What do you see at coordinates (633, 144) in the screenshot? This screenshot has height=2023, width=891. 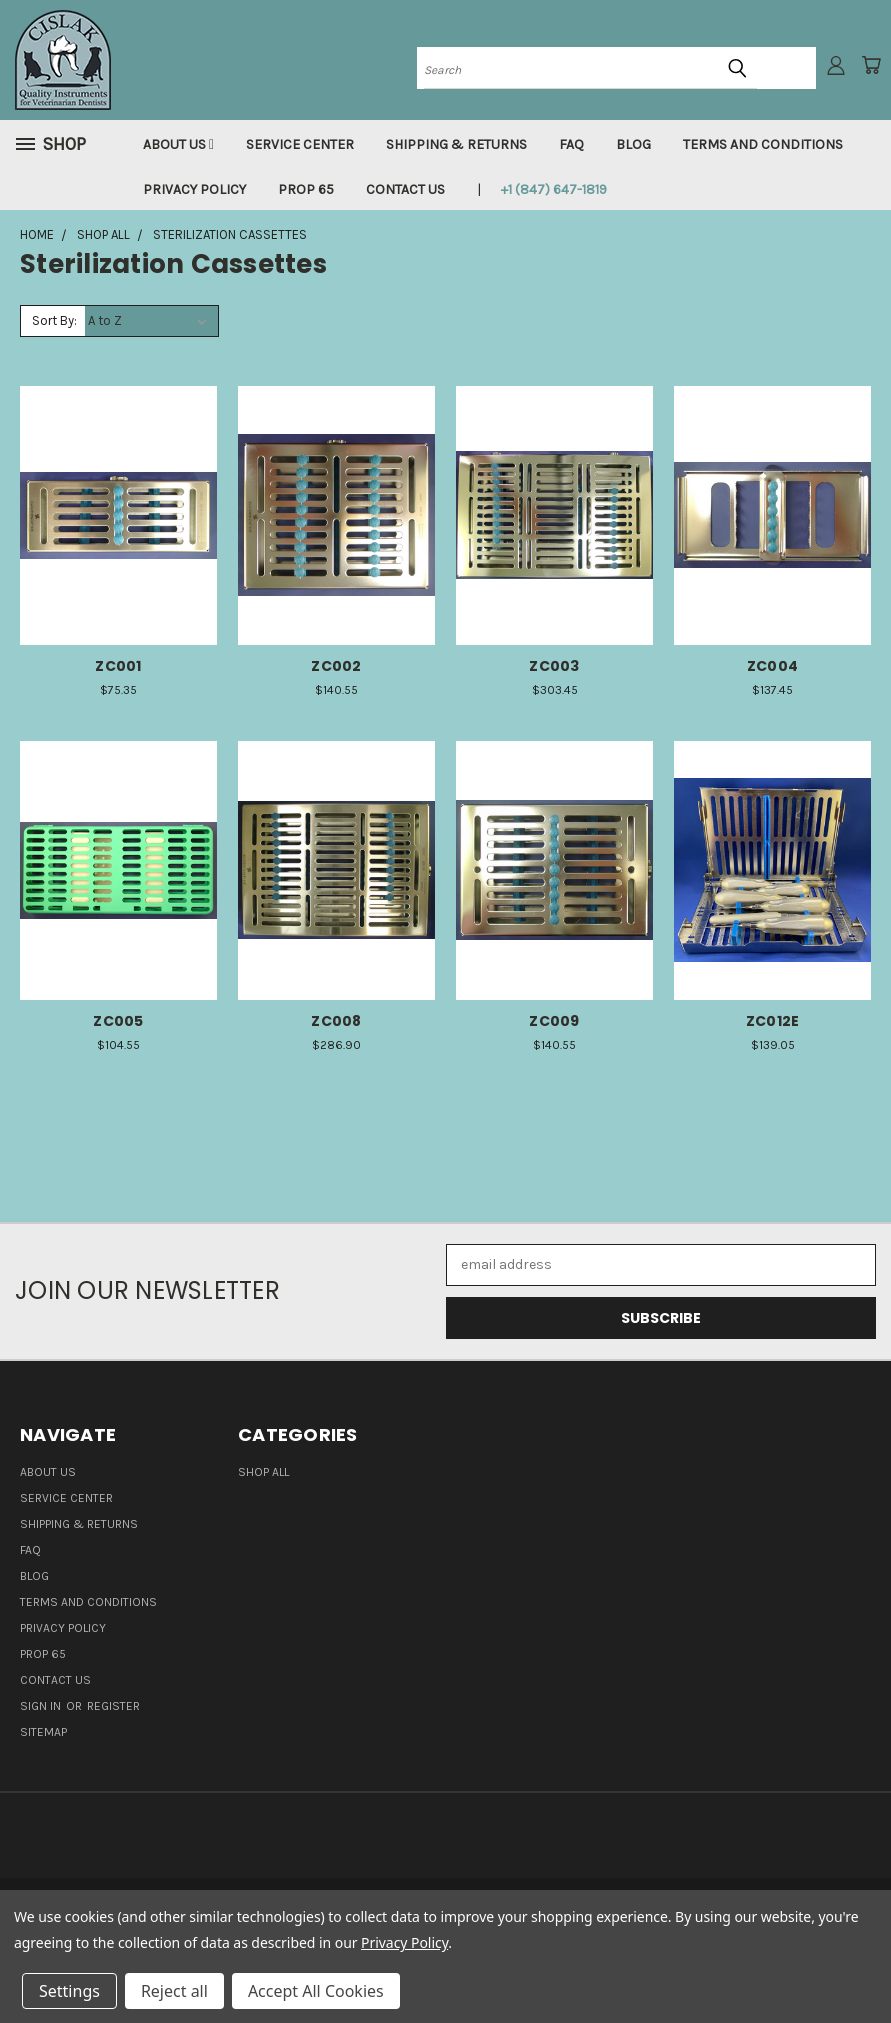 I see `Blog` at bounding box center [633, 144].